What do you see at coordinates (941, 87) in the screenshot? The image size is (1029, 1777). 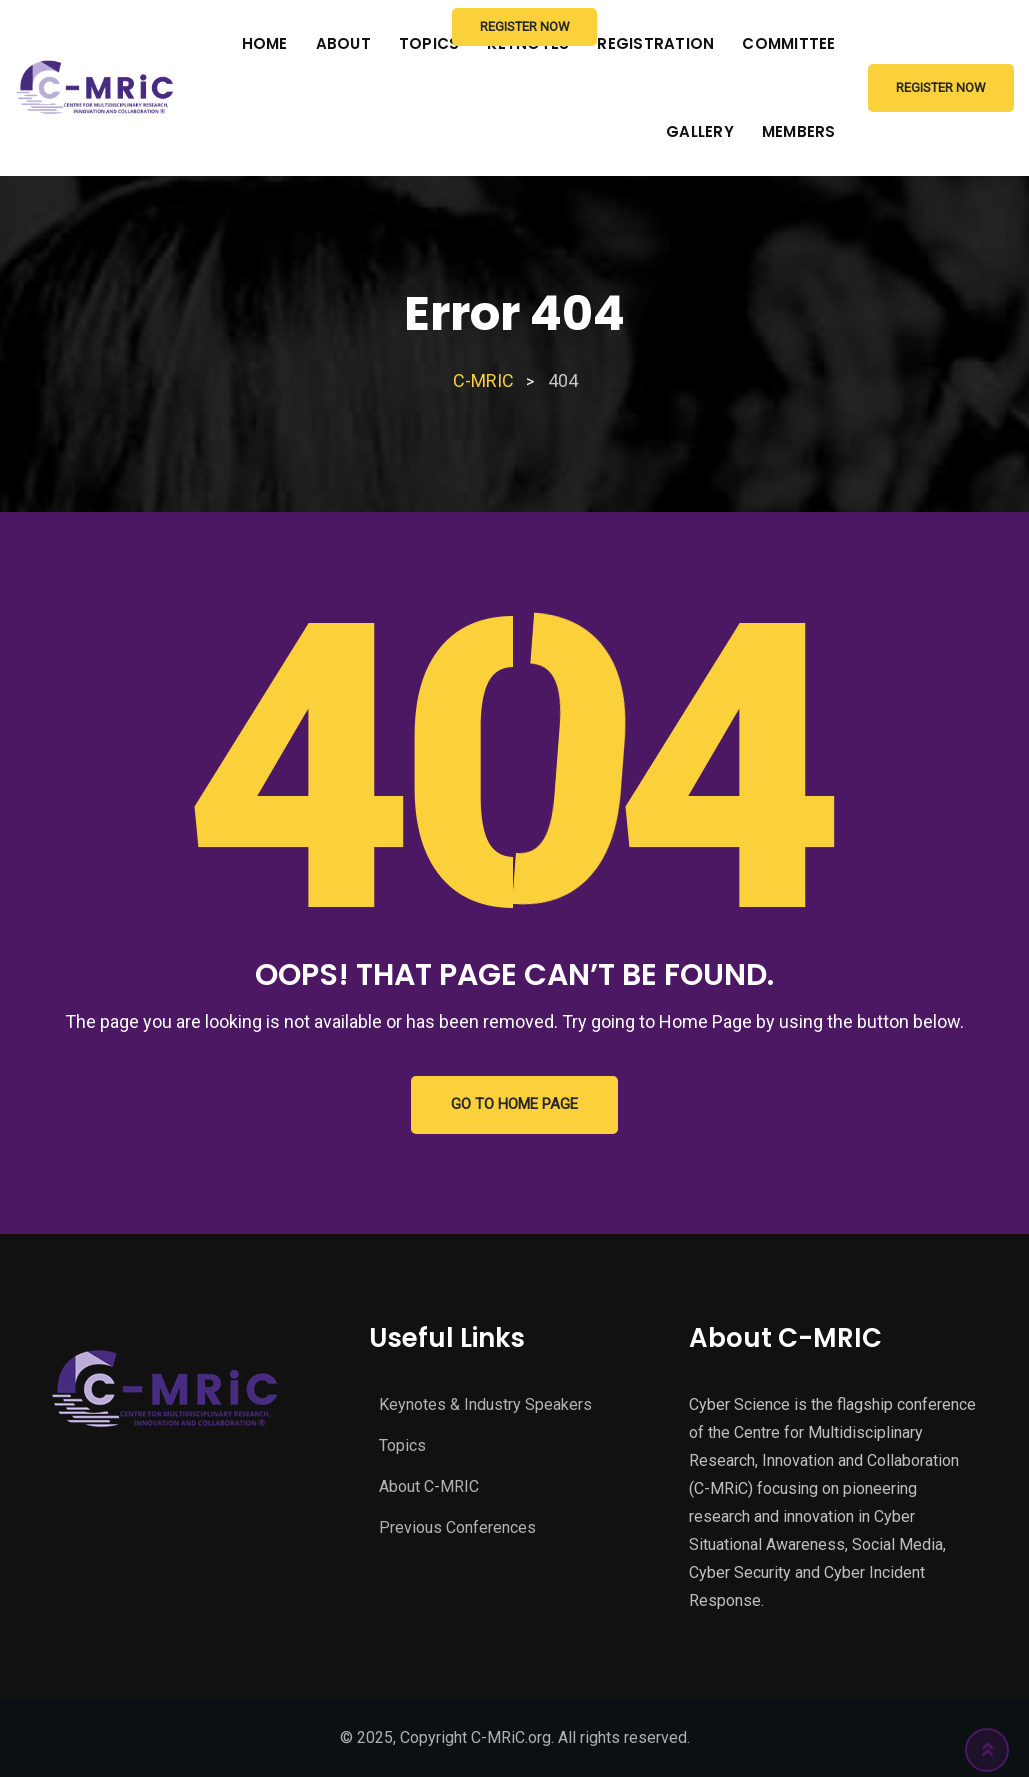 I see `Register Now` at bounding box center [941, 87].